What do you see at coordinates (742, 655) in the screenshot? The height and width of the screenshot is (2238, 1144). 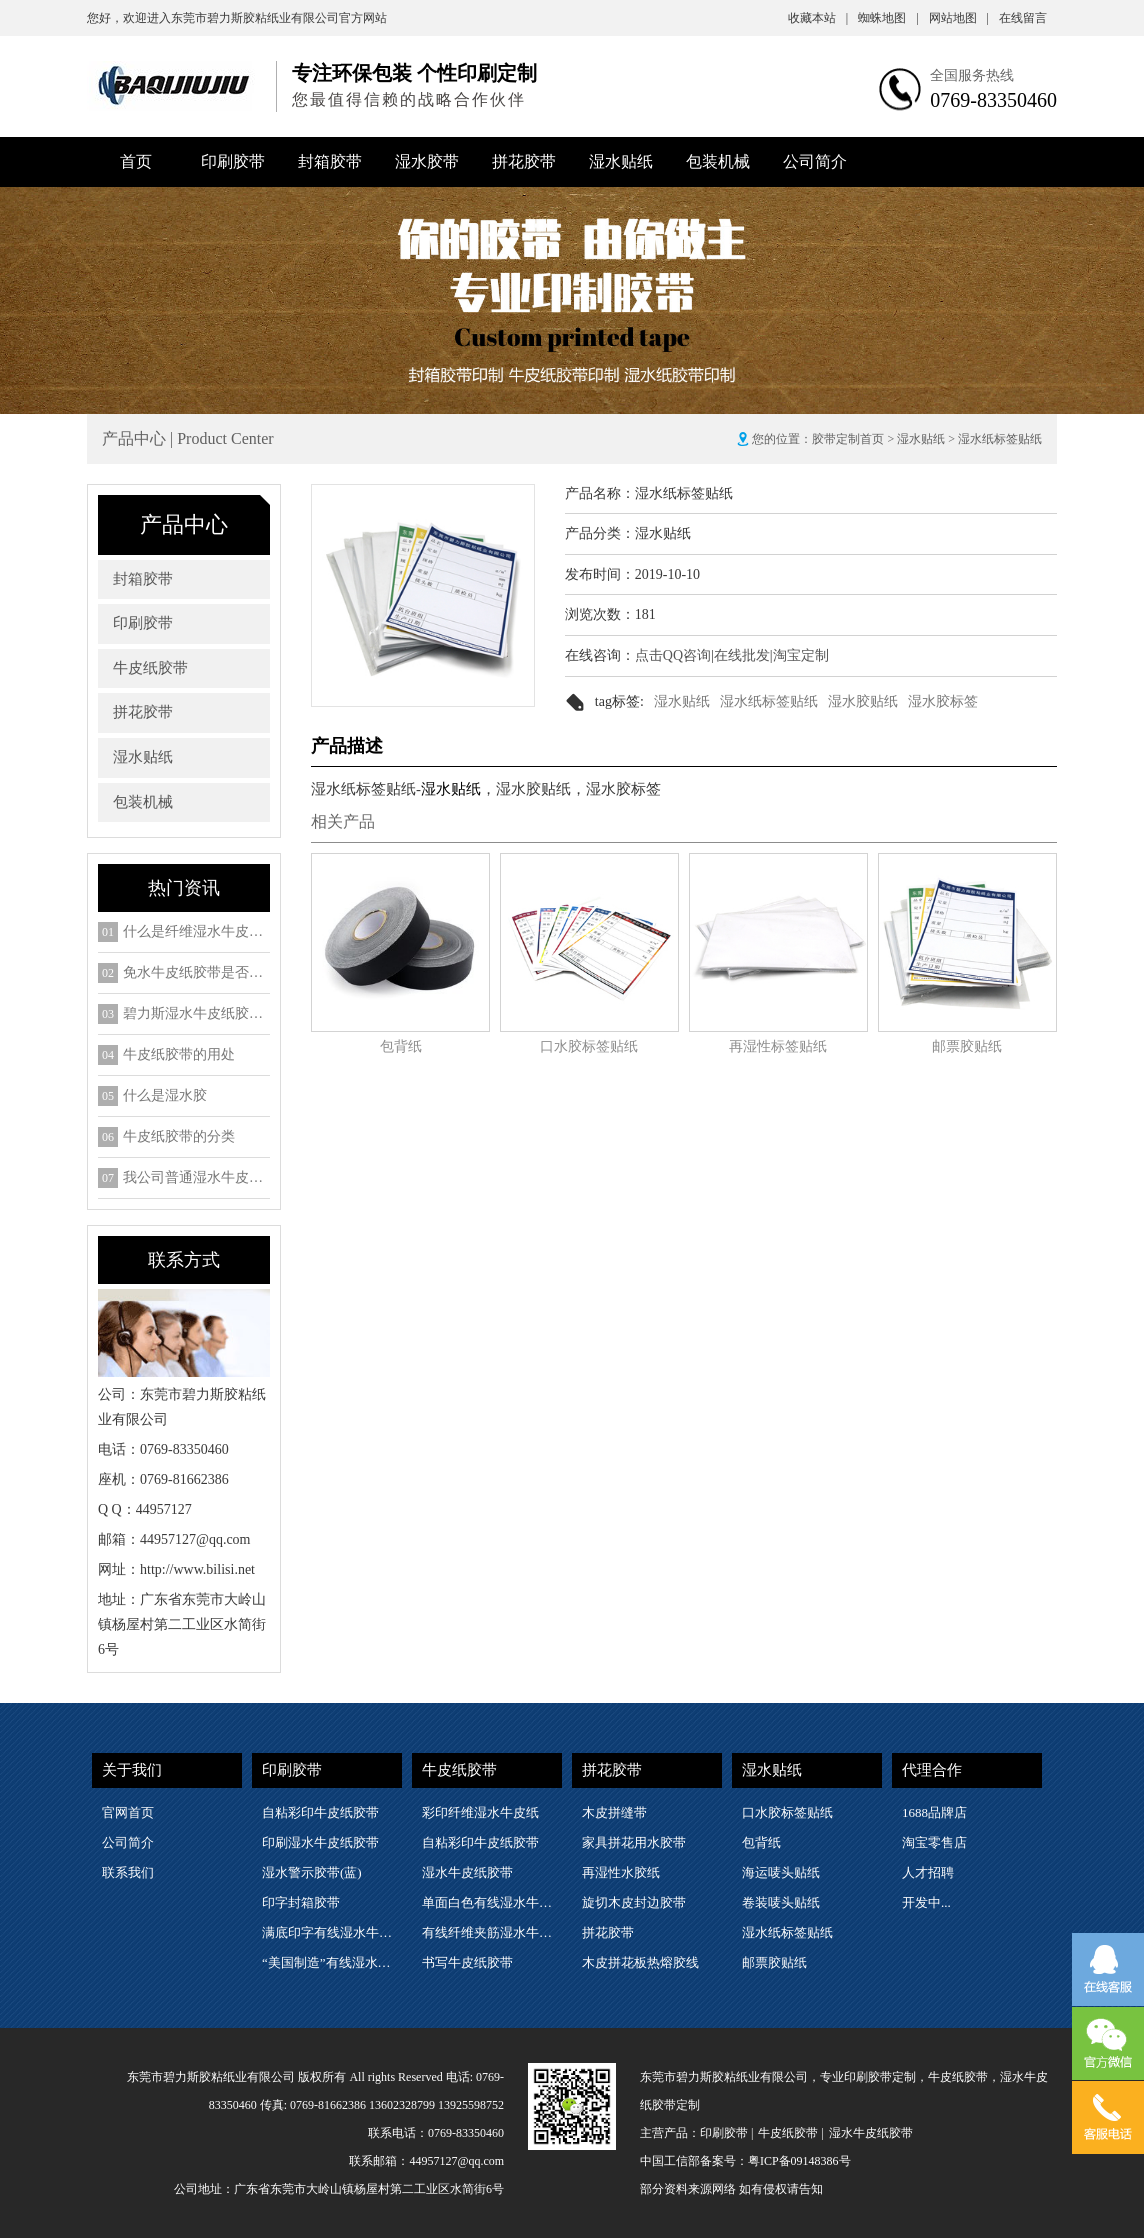 I see `在线批发` at bounding box center [742, 655].